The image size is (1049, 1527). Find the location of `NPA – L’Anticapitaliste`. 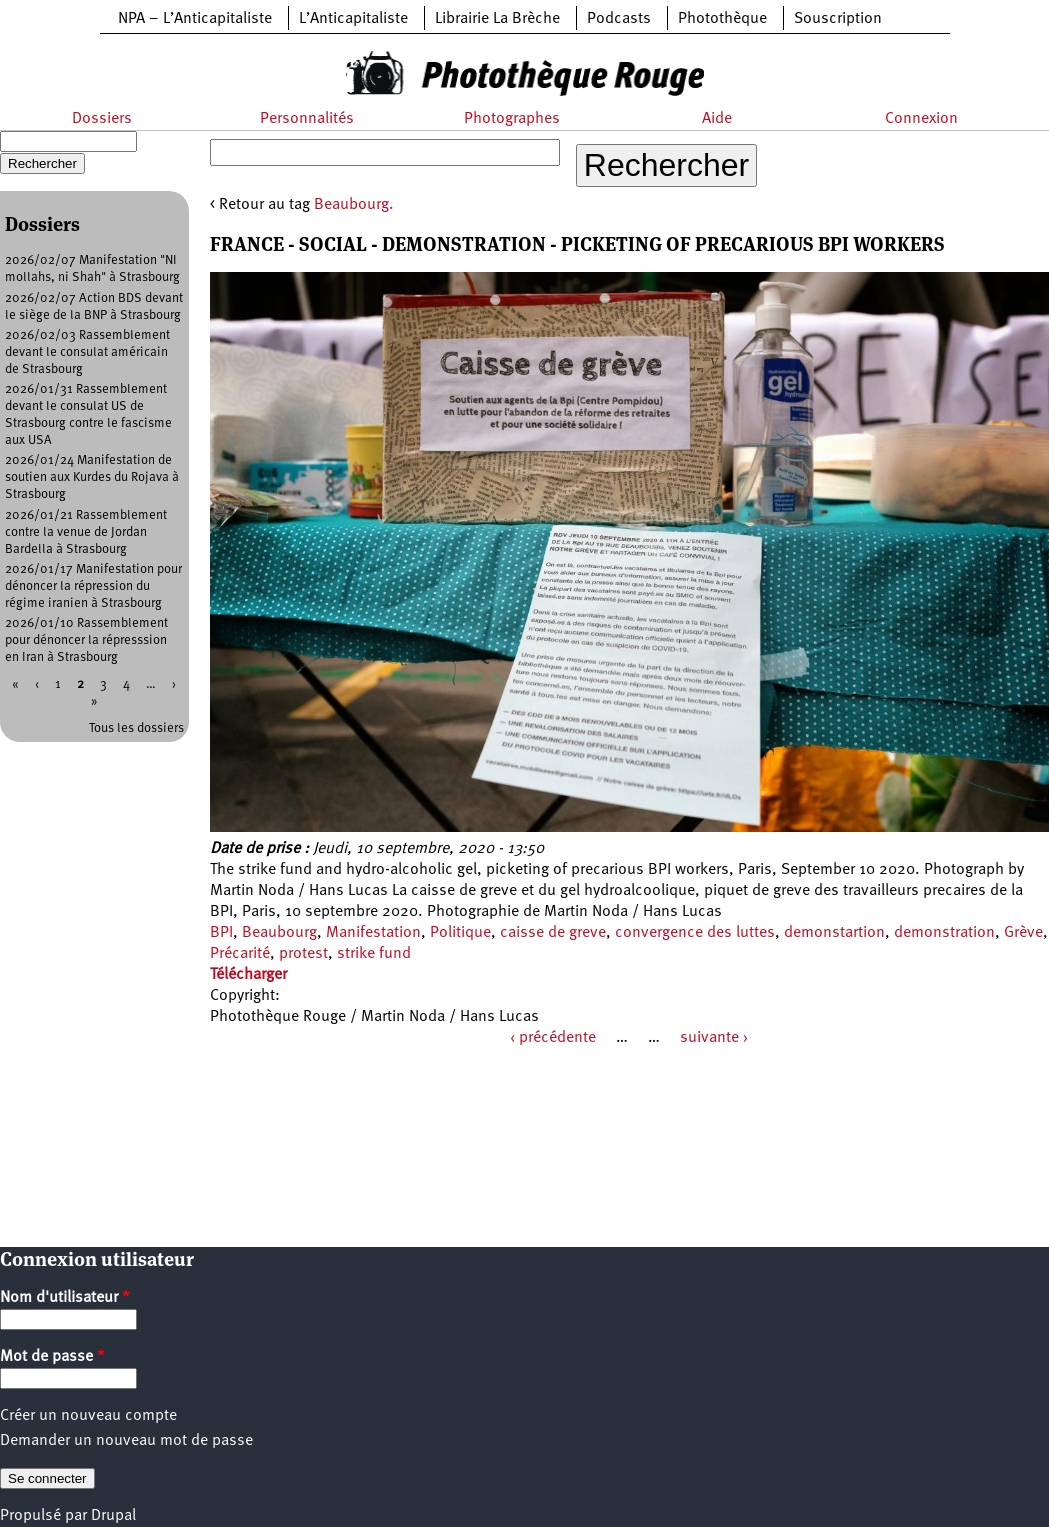

NPA – L’Anticapitaliste is located at coordinates (195, 19).